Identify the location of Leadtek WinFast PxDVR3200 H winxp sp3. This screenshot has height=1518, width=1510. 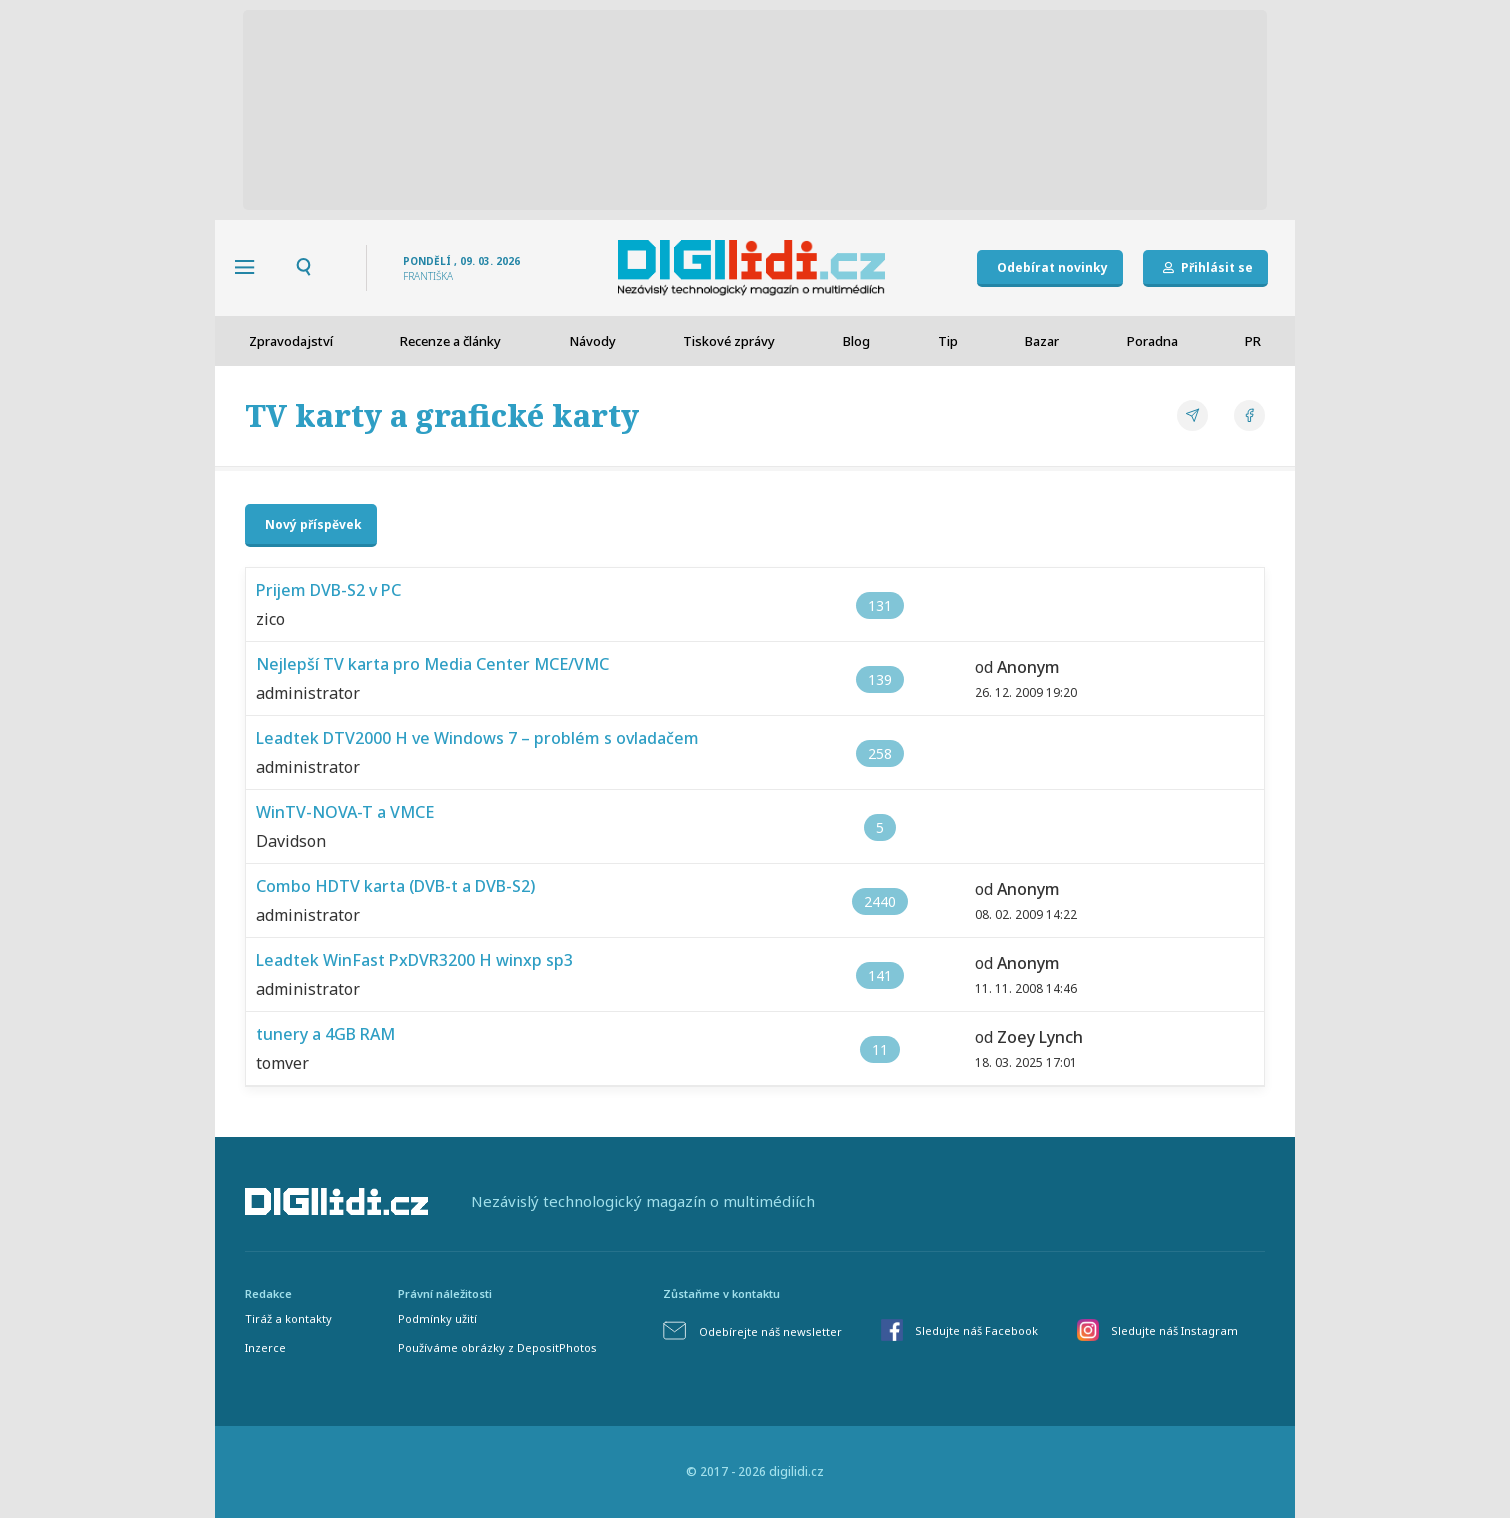
(414, 960).